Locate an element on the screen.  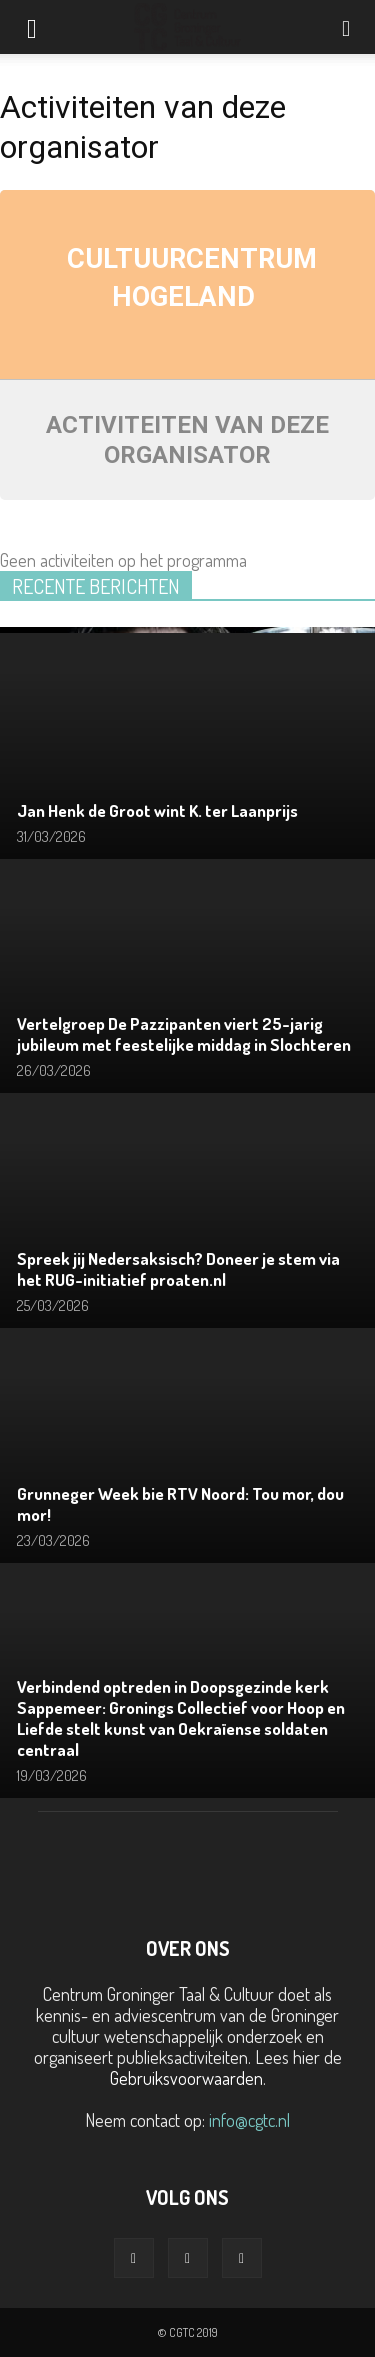
Spreek jij Nedersaksisch? Doneer je stem via het RUG-initiatief proaten.nl is located at coordinates (178, 1269).